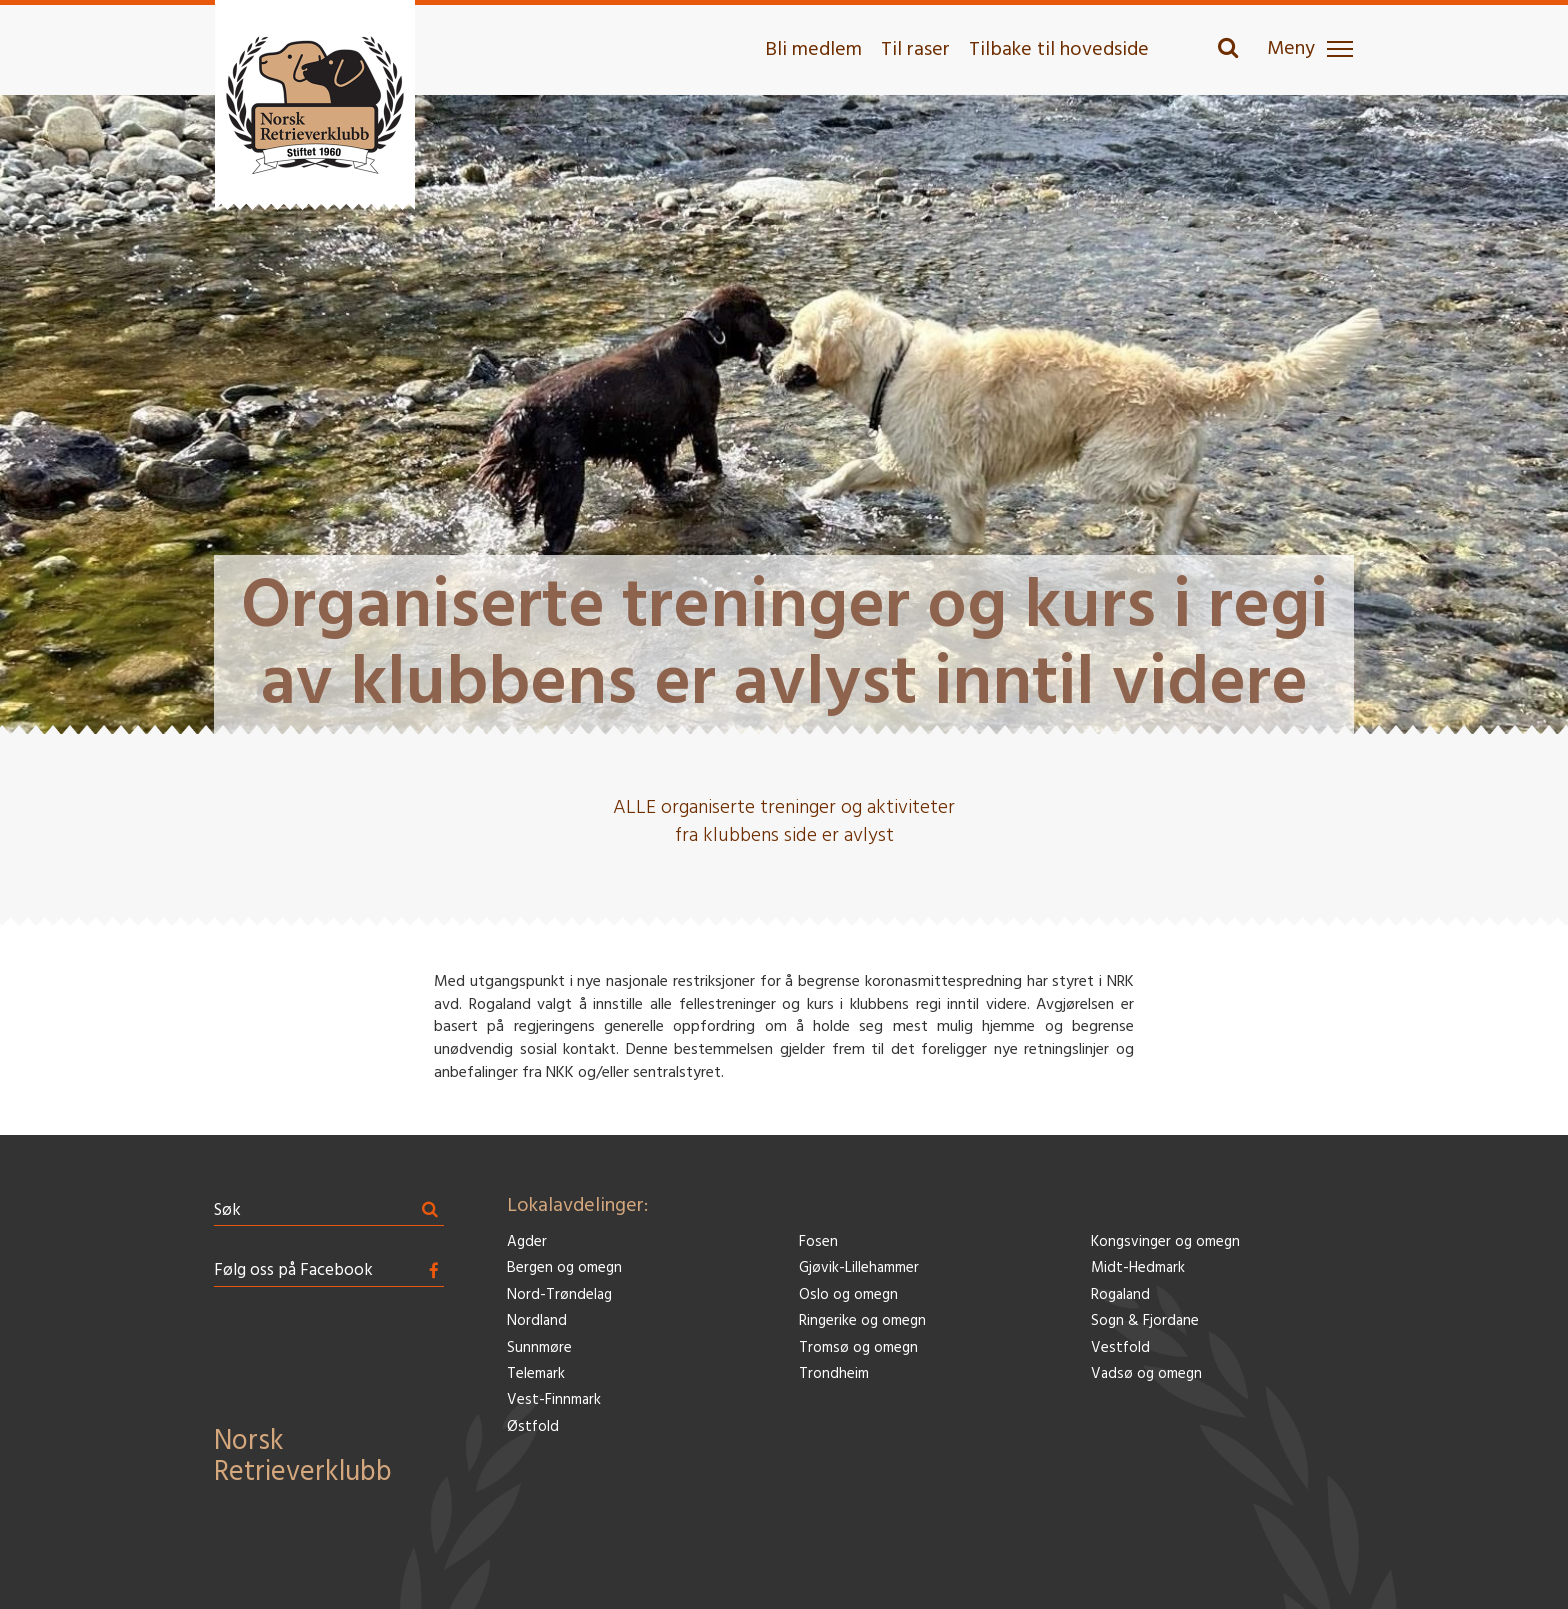 This screenshot has width=1568, height=1609. What do you see at coordinates (848, 1295) in the screenshot?
I see `Oslo og omegn` at bounding box center [848, 1295].